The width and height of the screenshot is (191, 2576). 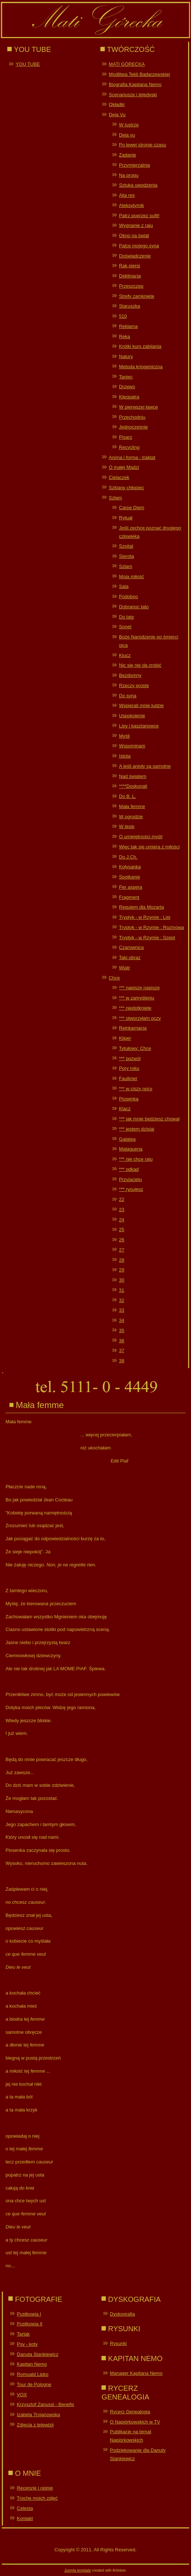 What do you see at coordinates (121, 1340) in the screenshot?
I see `36` at bounding box center [121, 1340].